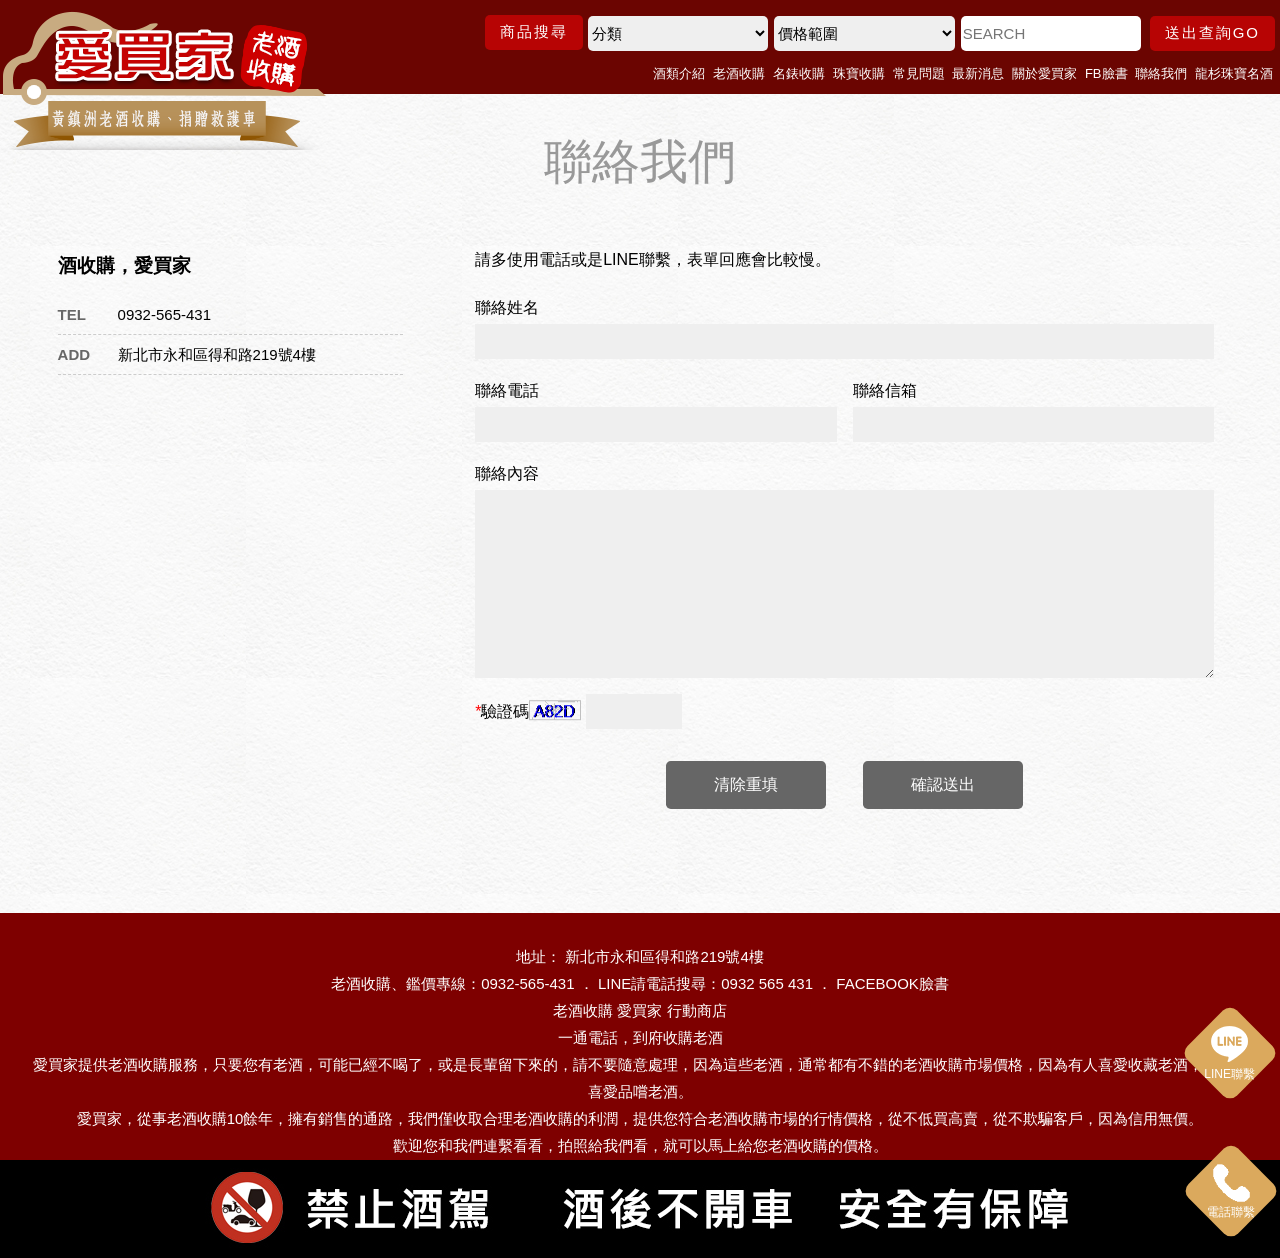  I want to click on 酒類介紹, so click(679, 73).